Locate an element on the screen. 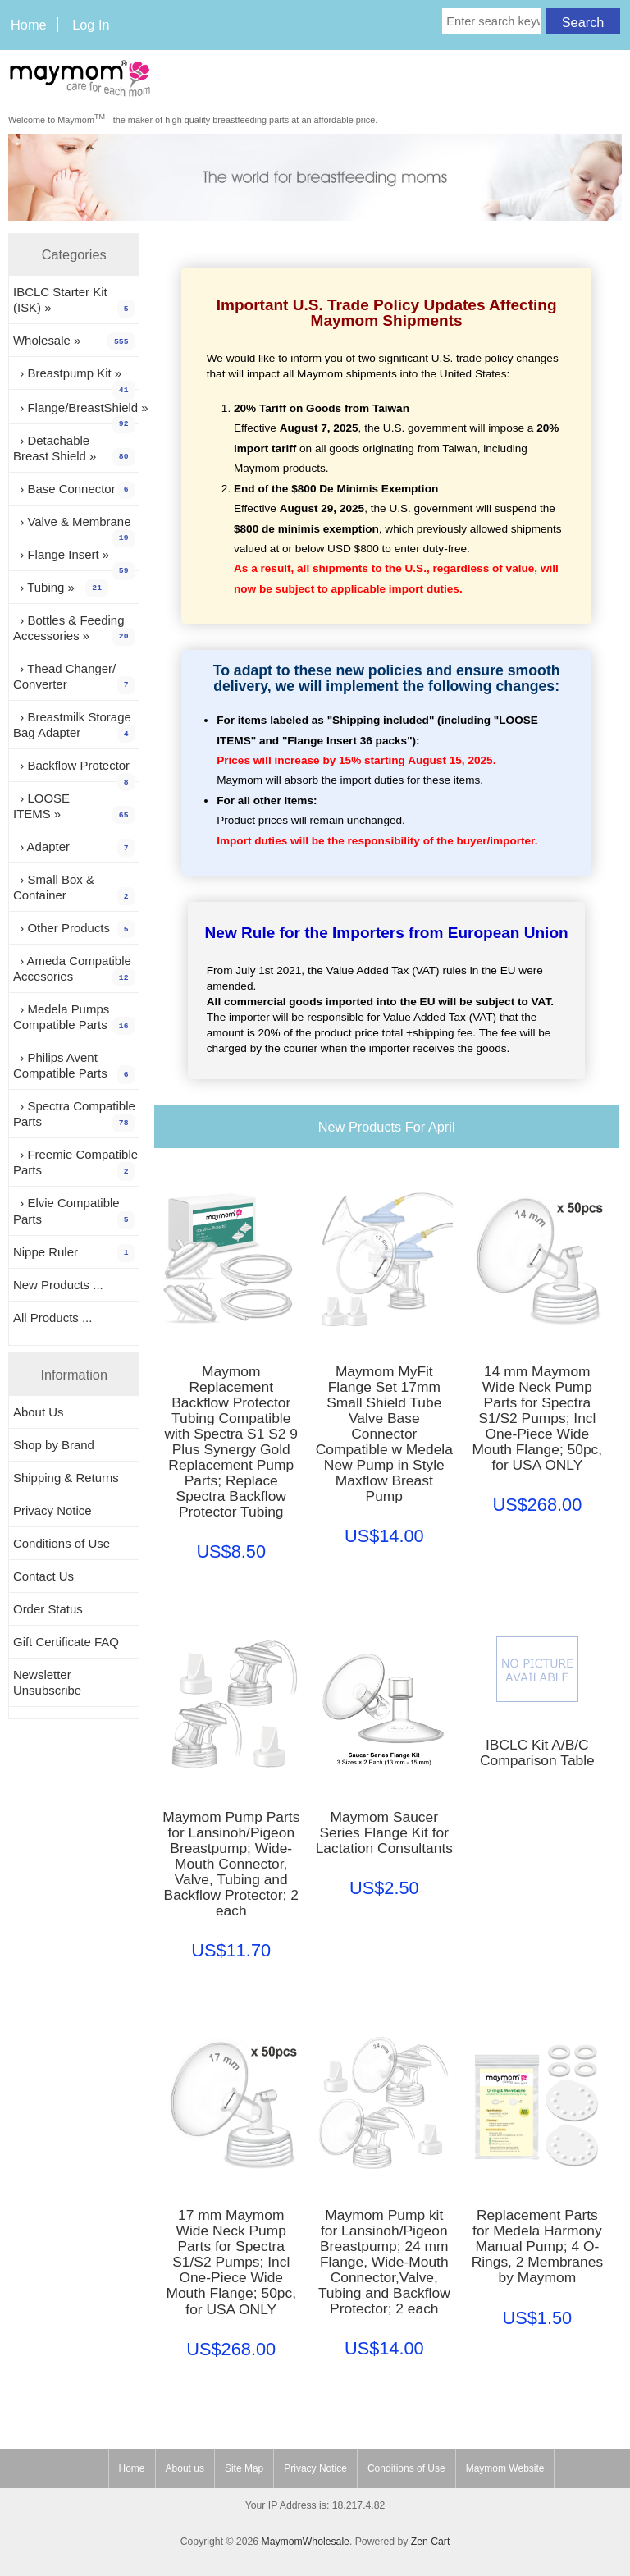 The image size is (630, 2576). › Flange/BreastShield » is located at coordinates (76, 411).